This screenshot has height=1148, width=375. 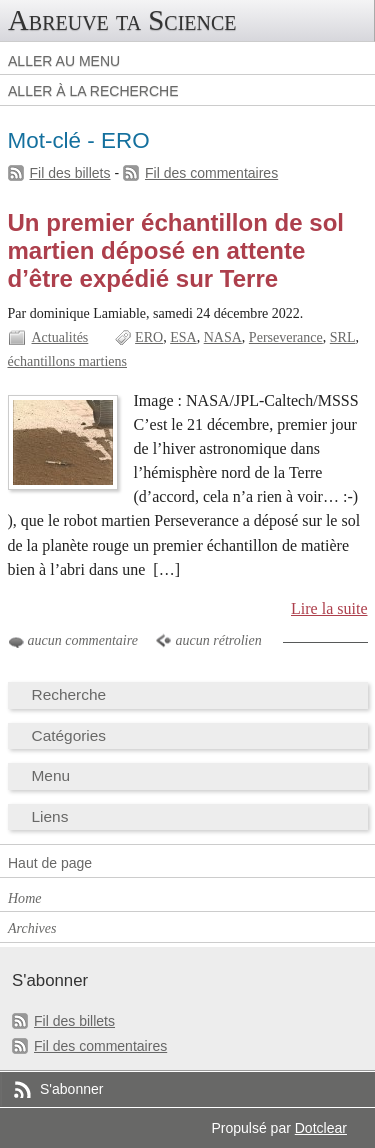 I want to click on Perseverance, so click(x=286, y=337).